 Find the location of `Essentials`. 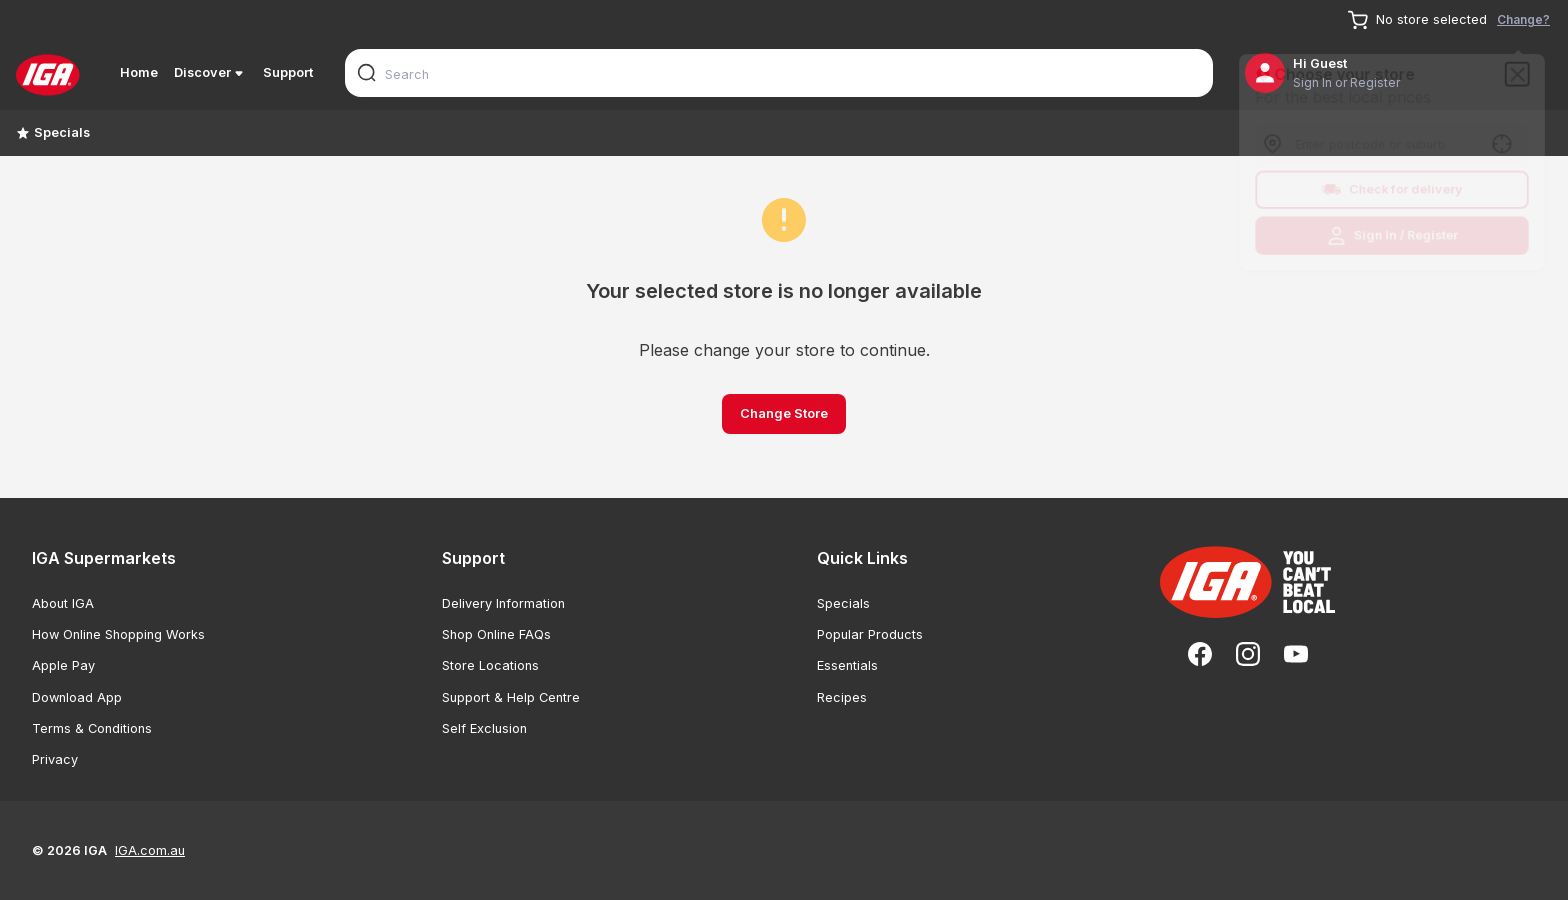

Essentials is located at coordinates (847, 665).